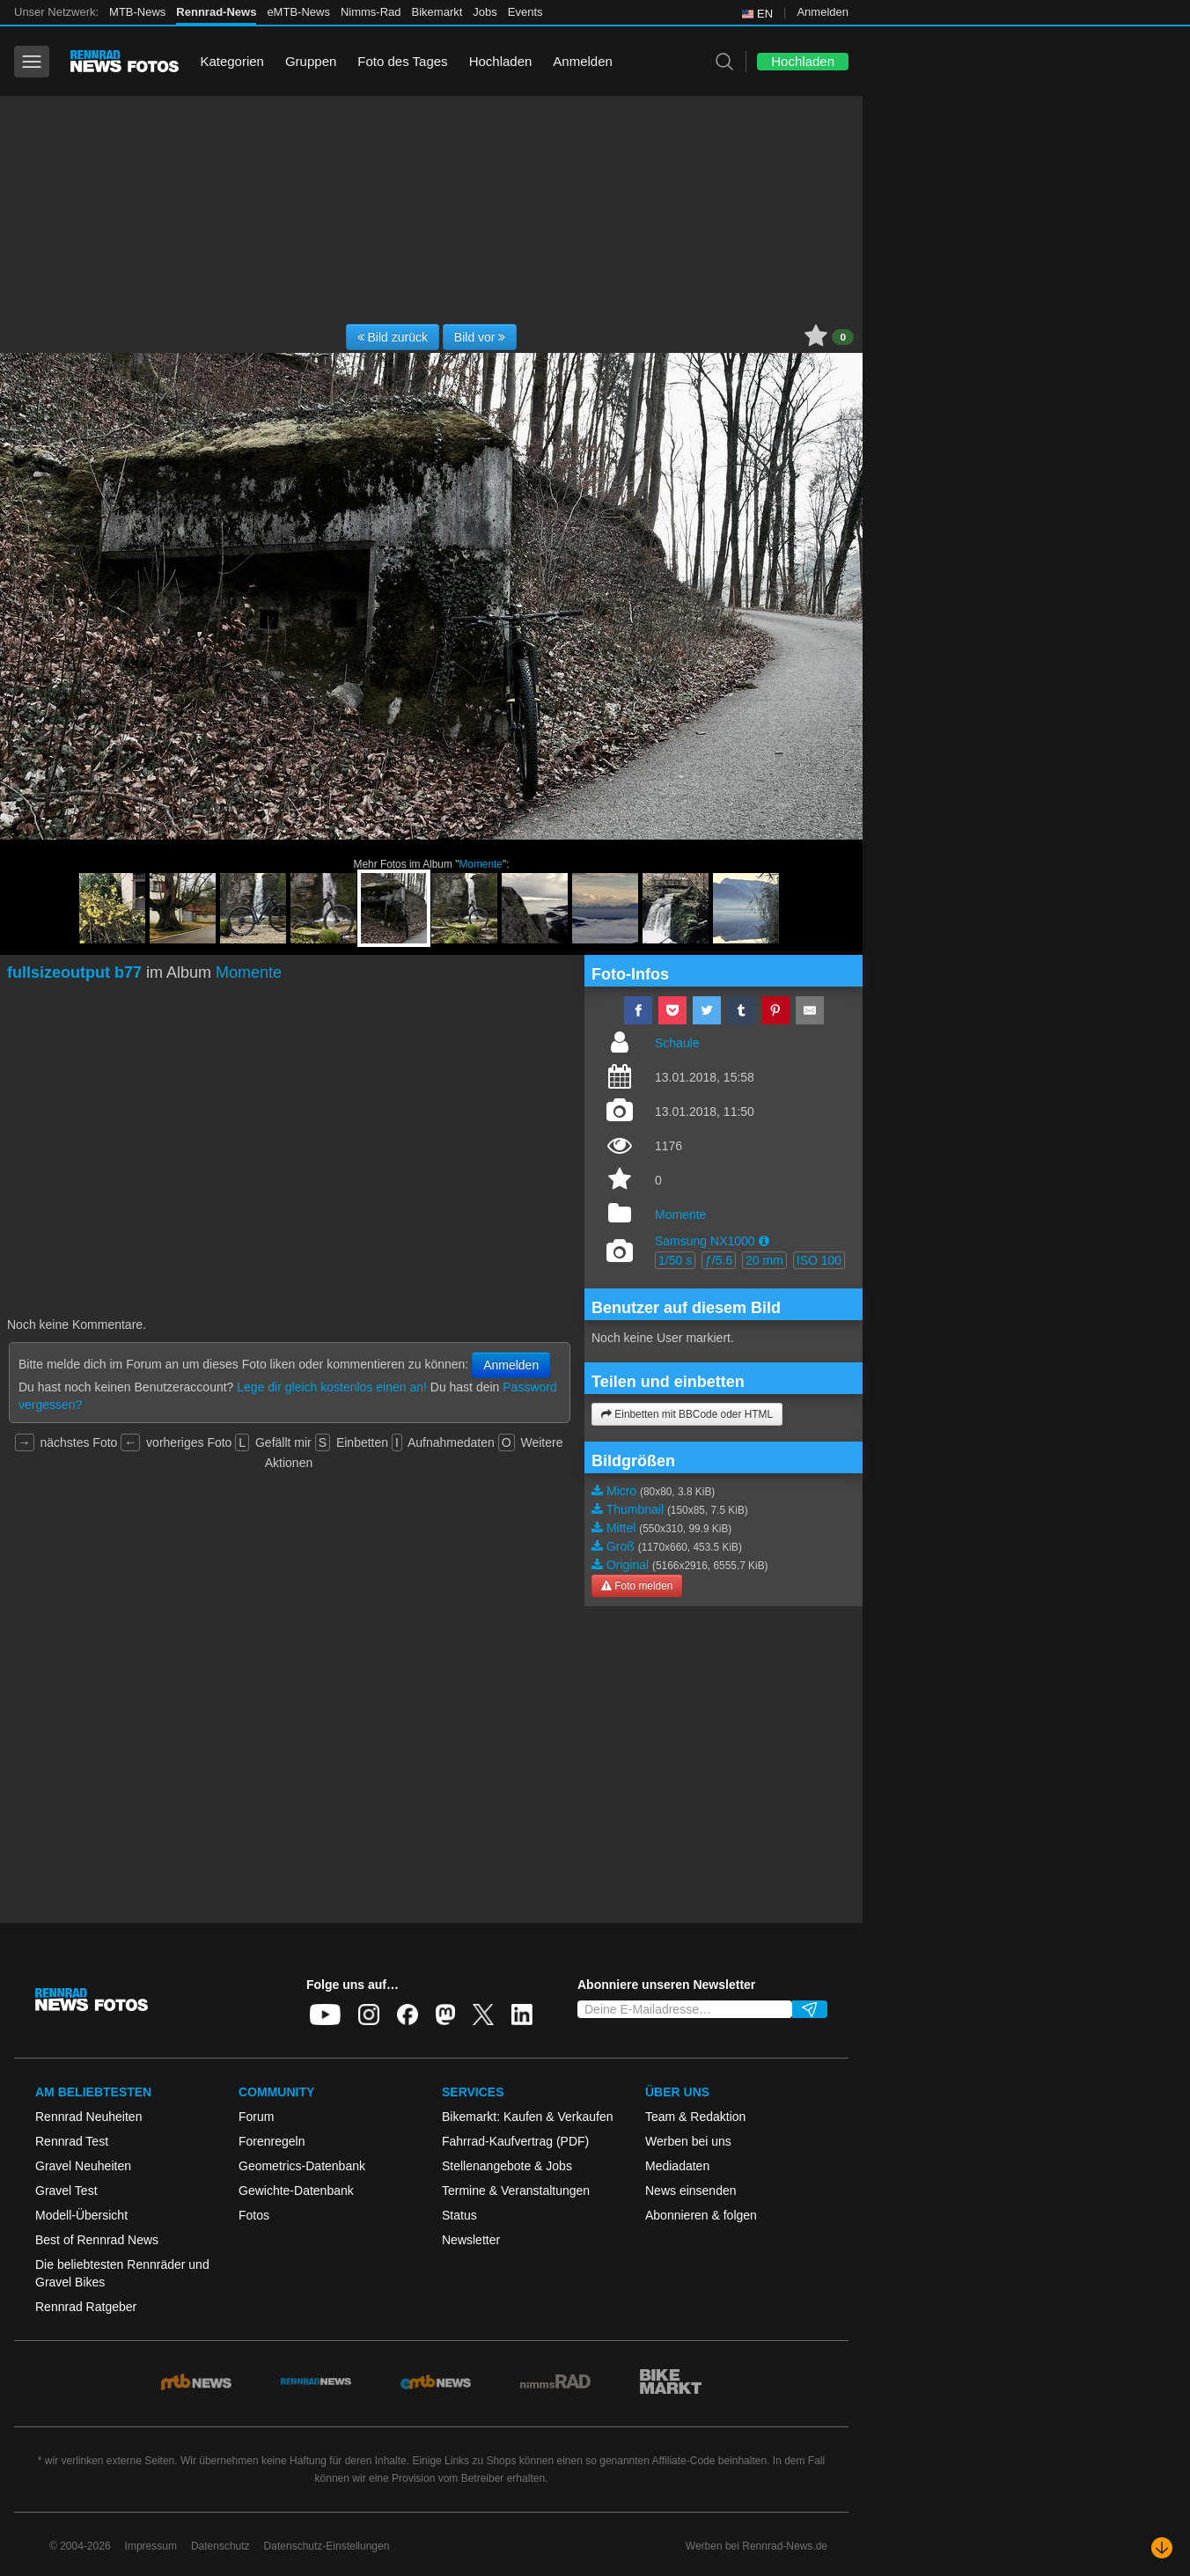 Image resolution: width=1190 pixels, height=2576 pixels. I want to click on [button], so click(764, 1241).